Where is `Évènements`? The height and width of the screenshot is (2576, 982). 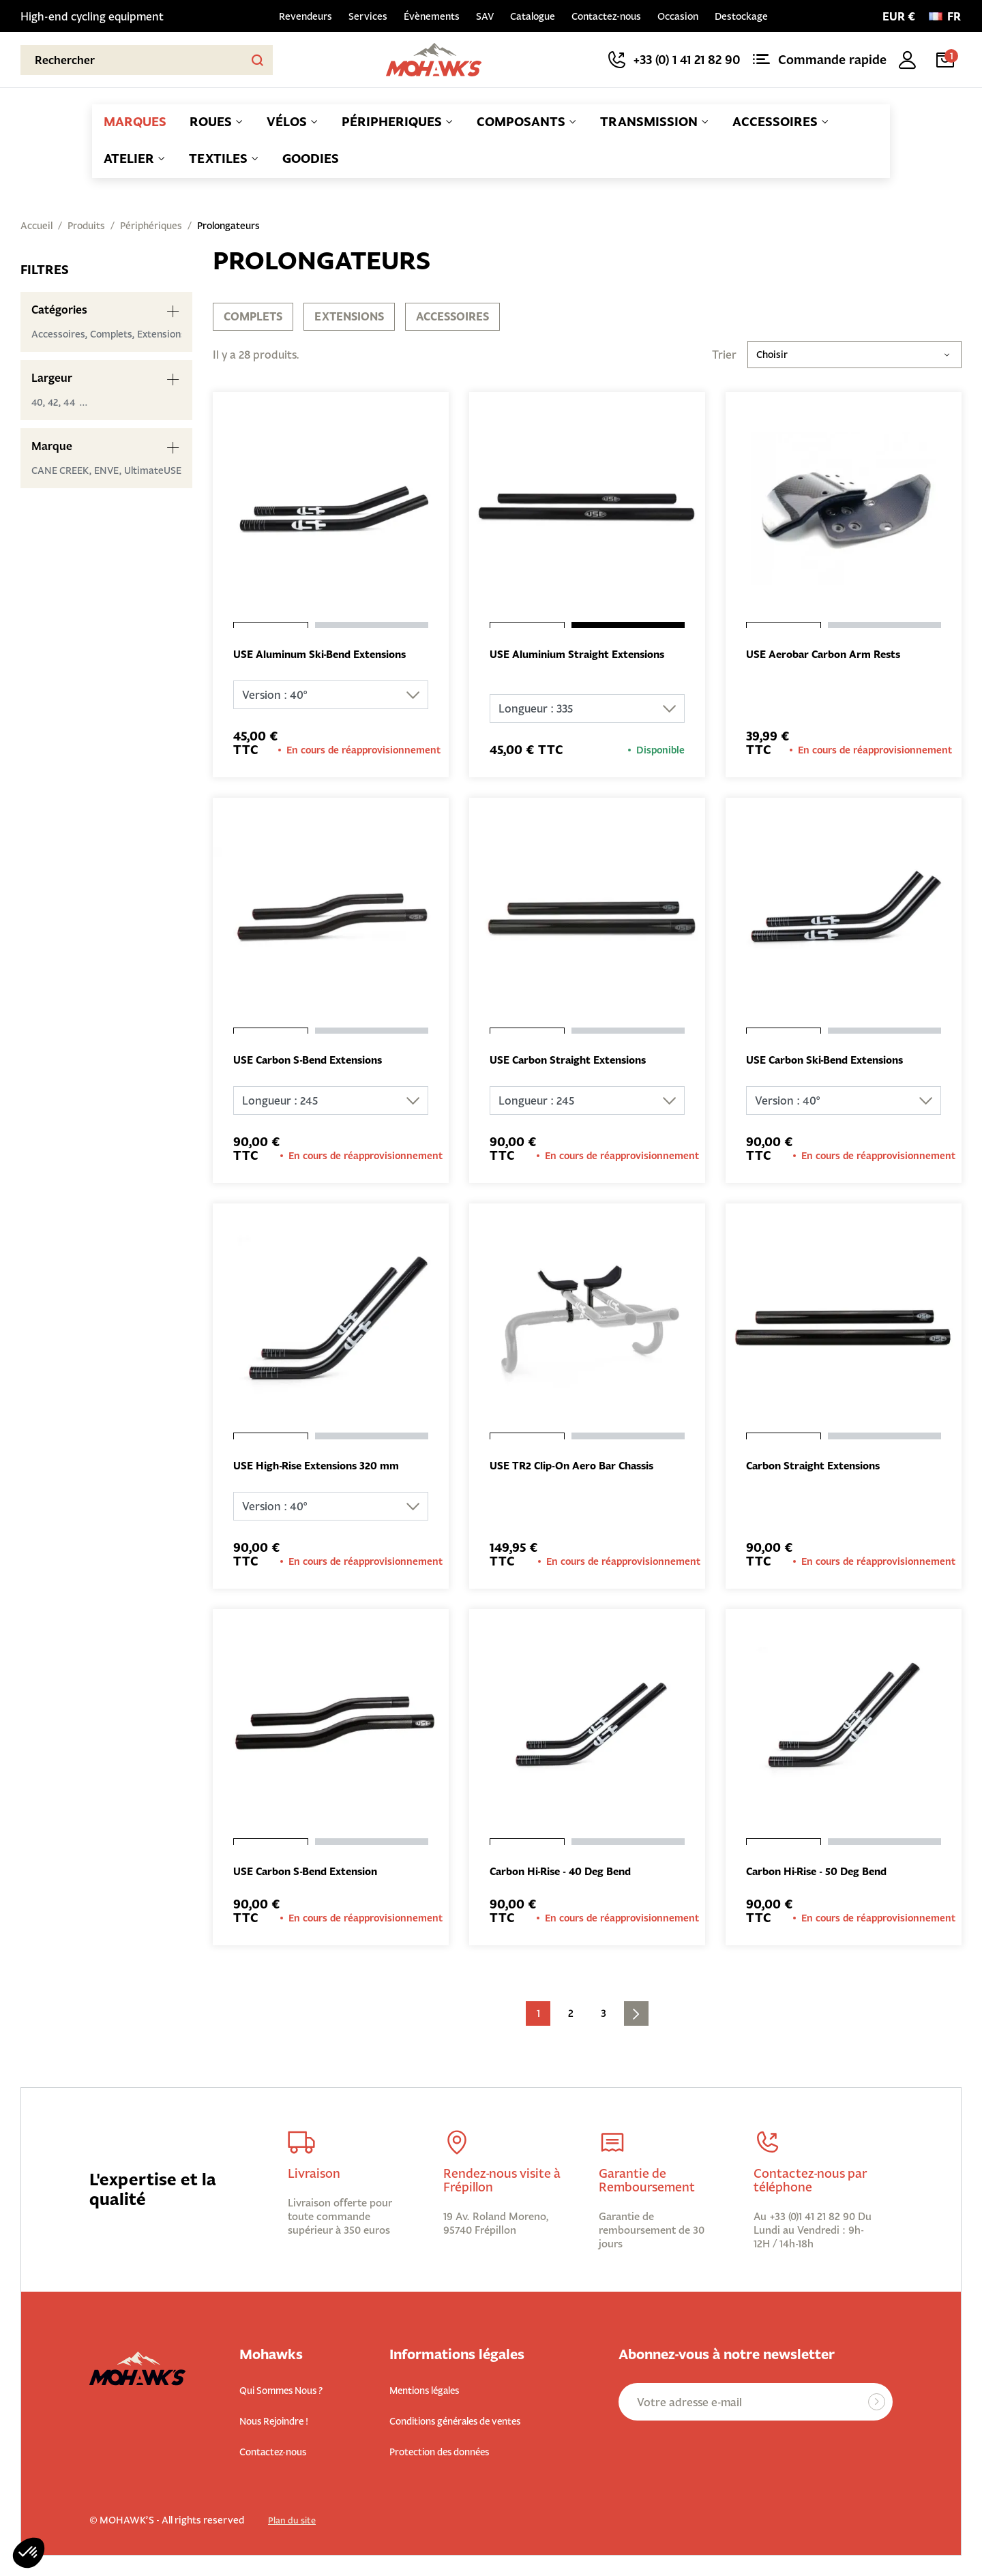 Évènements is located at coordinates (432, 16).